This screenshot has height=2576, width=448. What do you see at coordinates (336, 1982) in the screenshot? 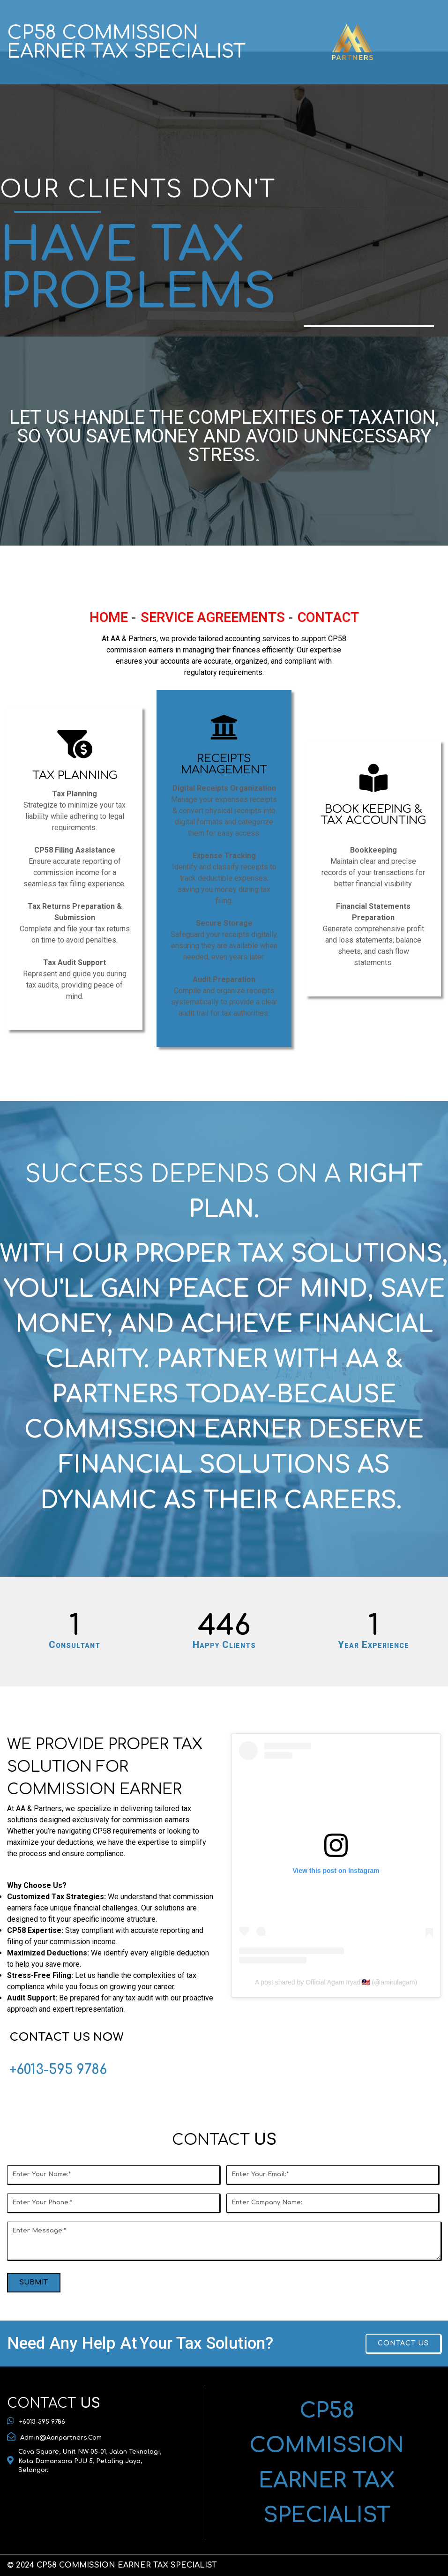
I see `A post shared by Official Agam Iryadi🇲🇾 (@amirulagam)` at bounding box center [336, 1982].